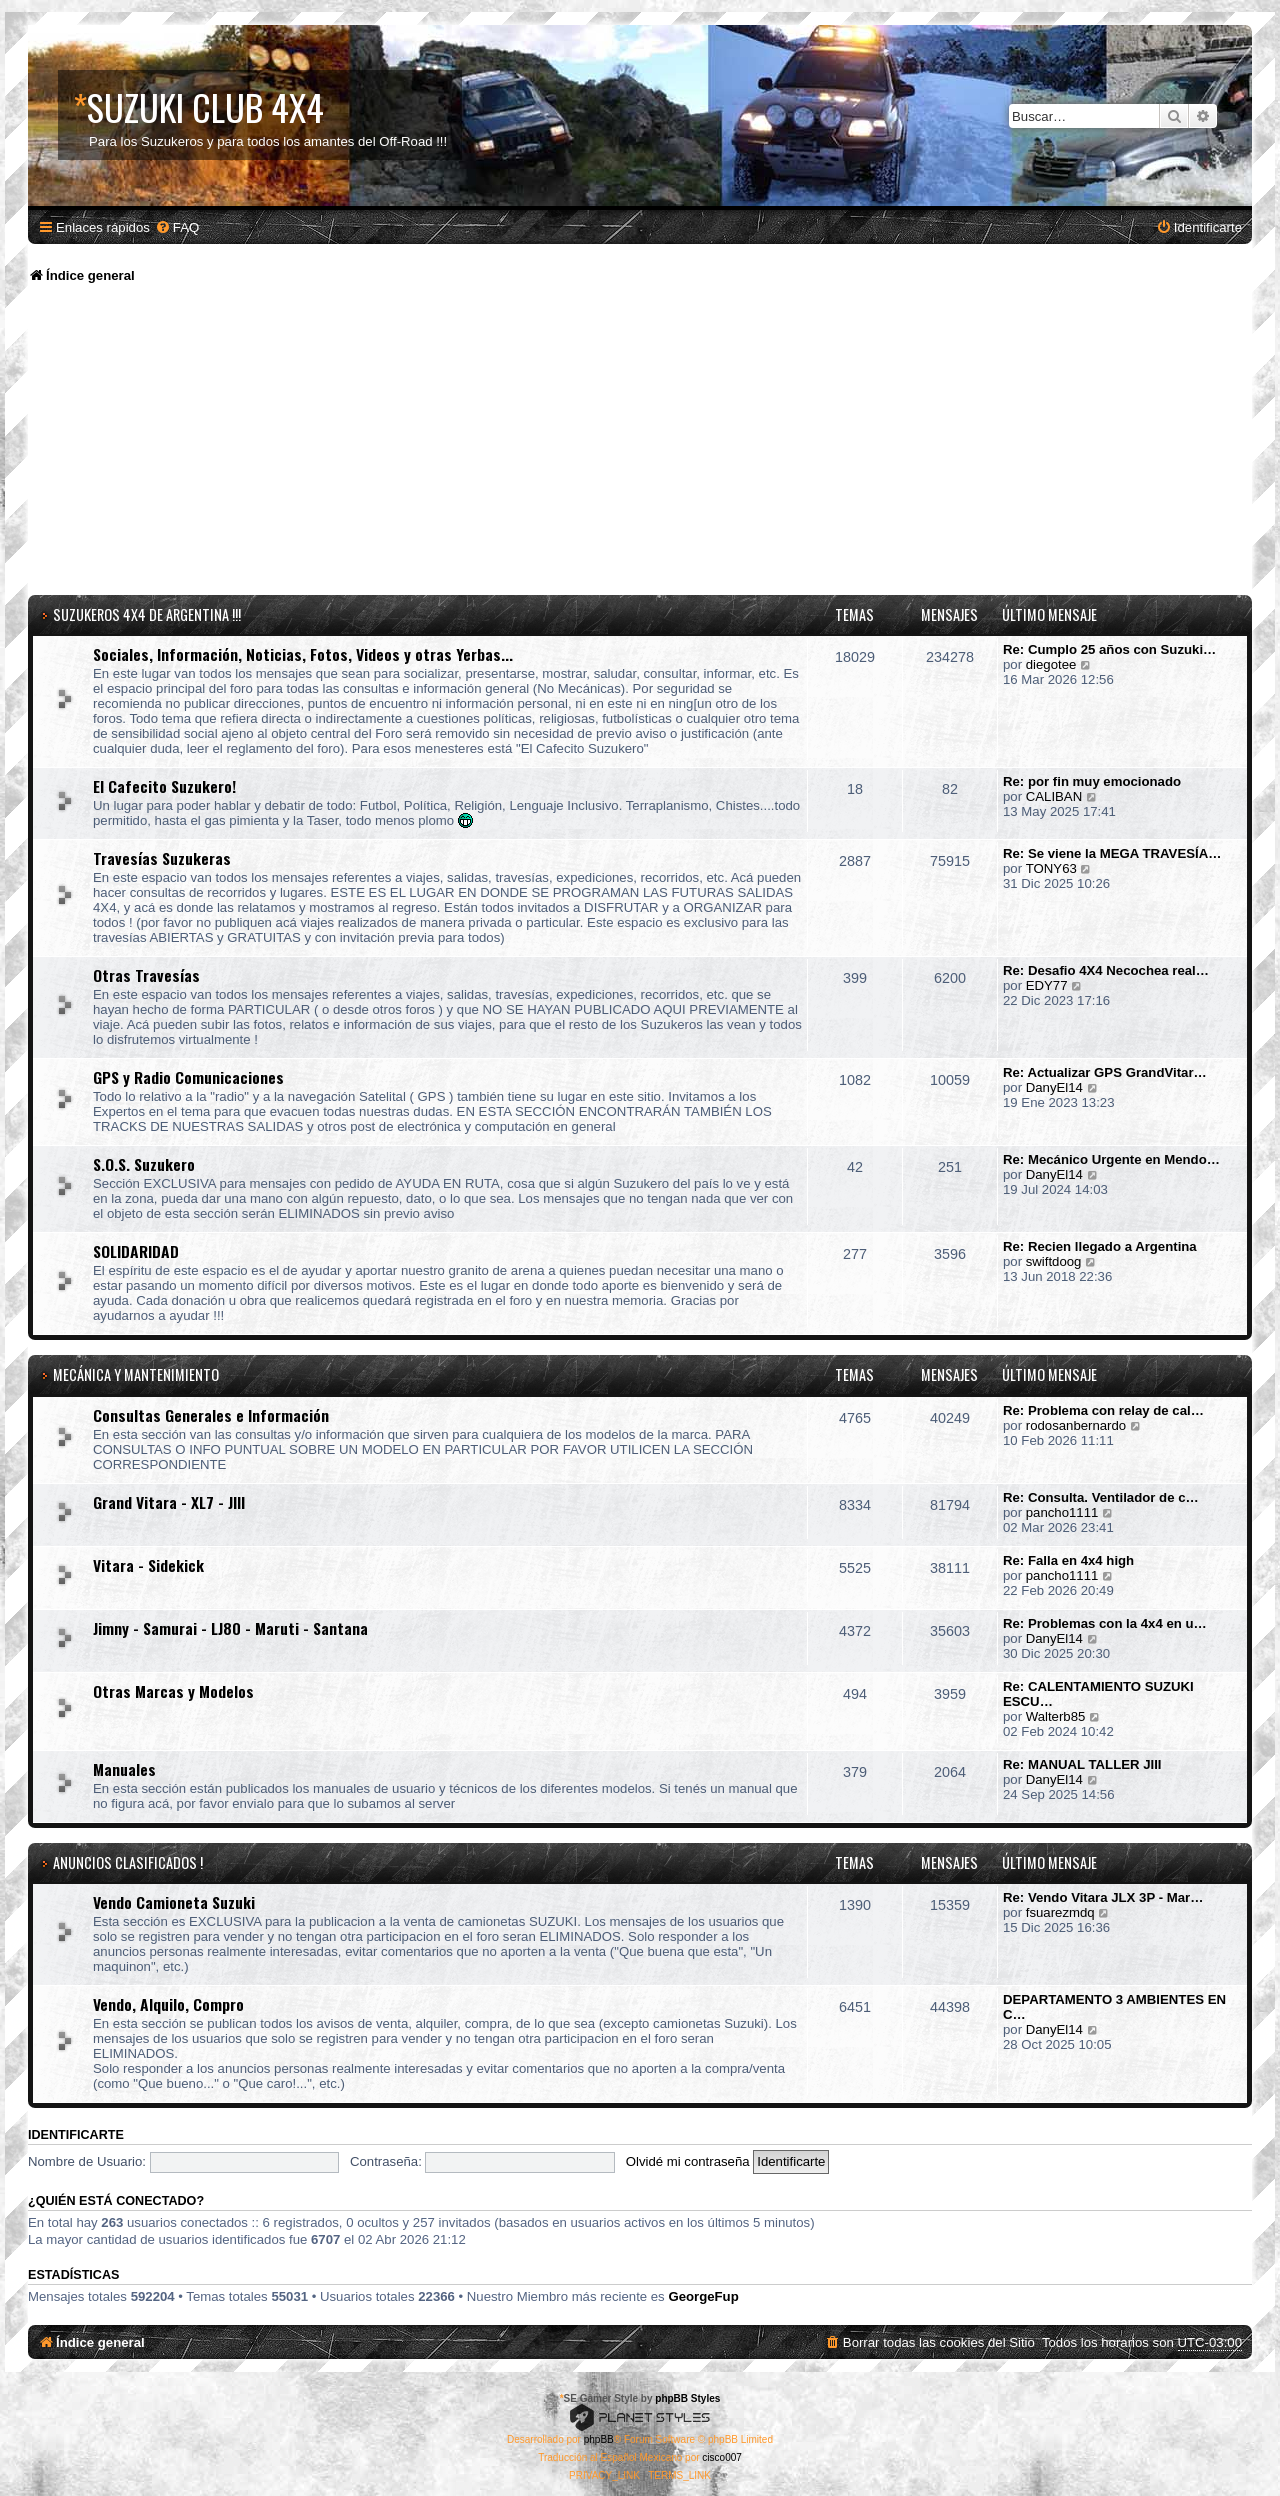  Describe the element at coordinates (1054, 1087) in the screenshot. I see `DanyEl14` at that location.